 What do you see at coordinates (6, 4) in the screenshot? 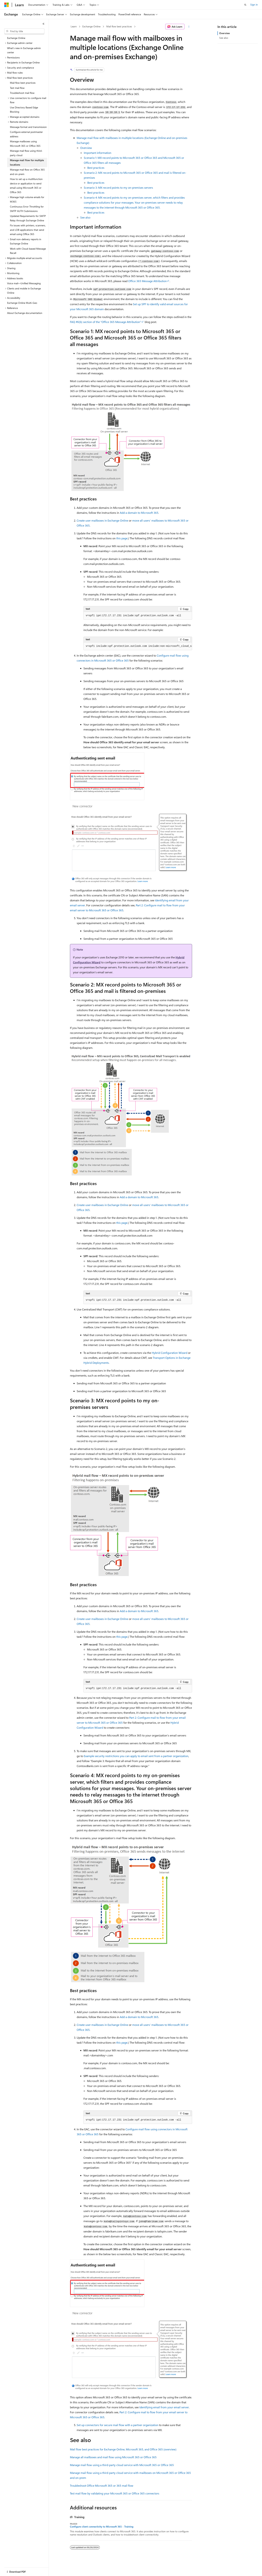
I see `[Microsoft]` at bounding box center [6, 4].